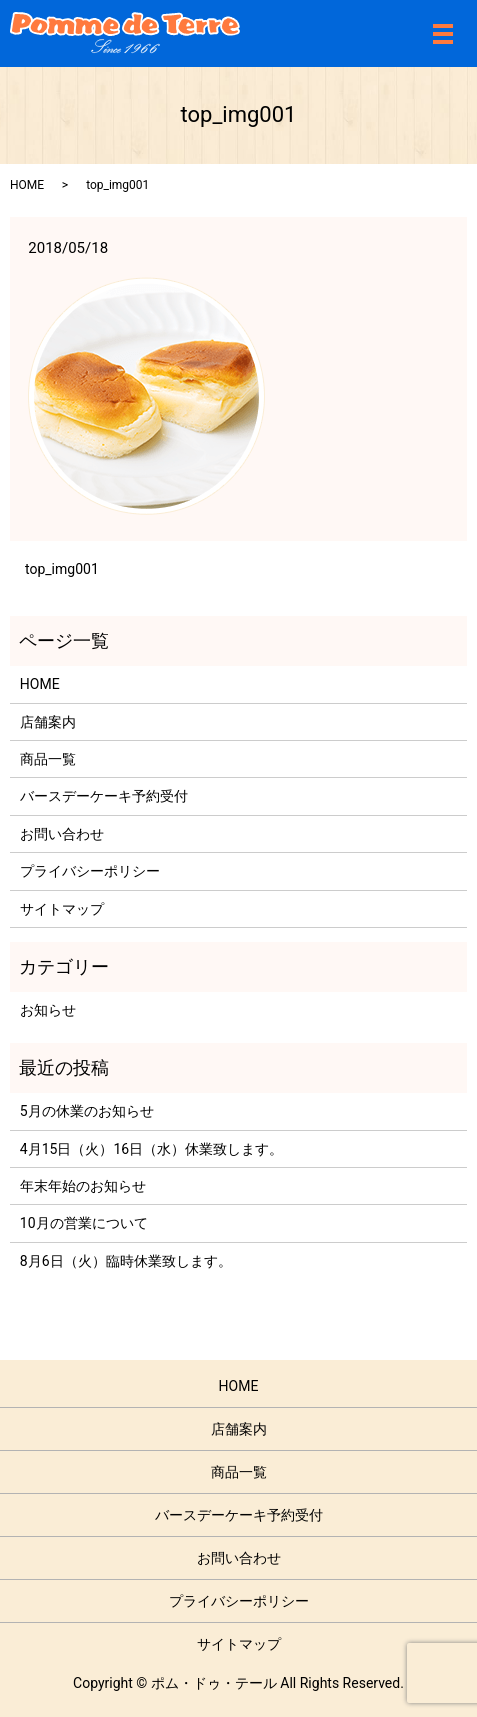 This screenshot has height=1717, width=477. Describe the element at coordinates (126, 1261) in the screenshot. I see `8月6日（火）臨時休業致します。` at that location.